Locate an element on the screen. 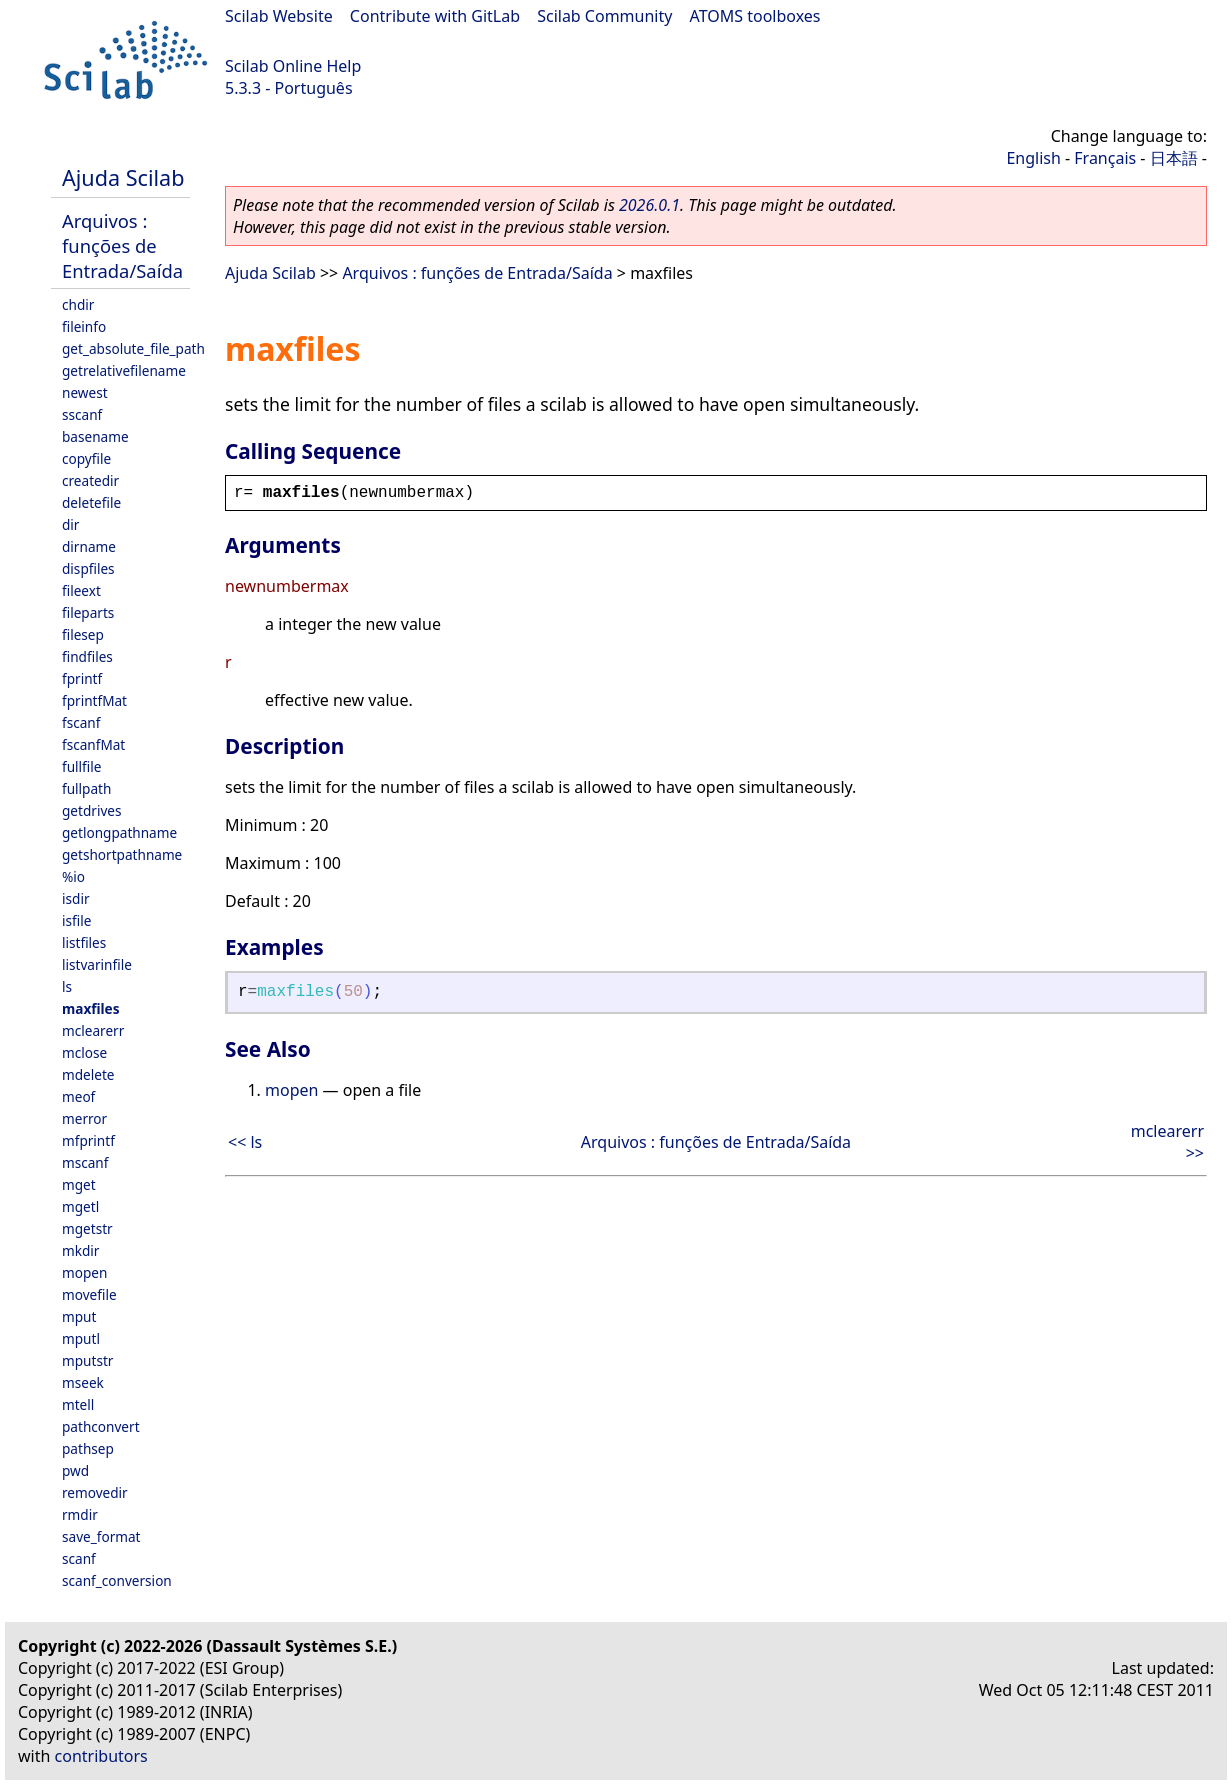  mclearerr is located at coordinates (93, 1030).